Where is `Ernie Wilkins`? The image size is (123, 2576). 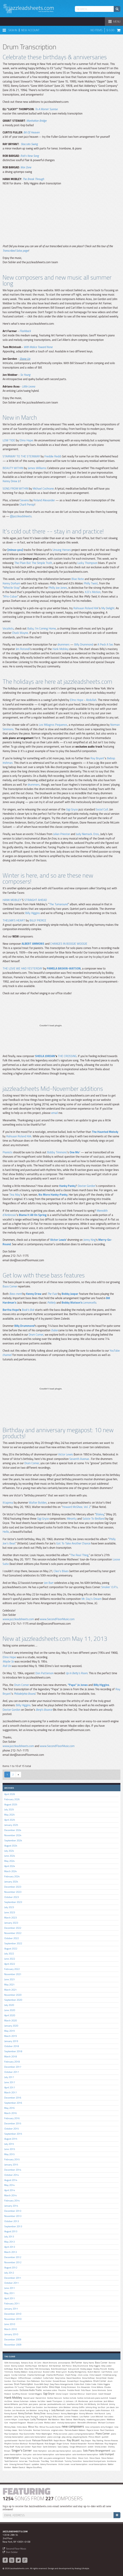 Ernie Wilkins is located at coordinates (97, 2387).